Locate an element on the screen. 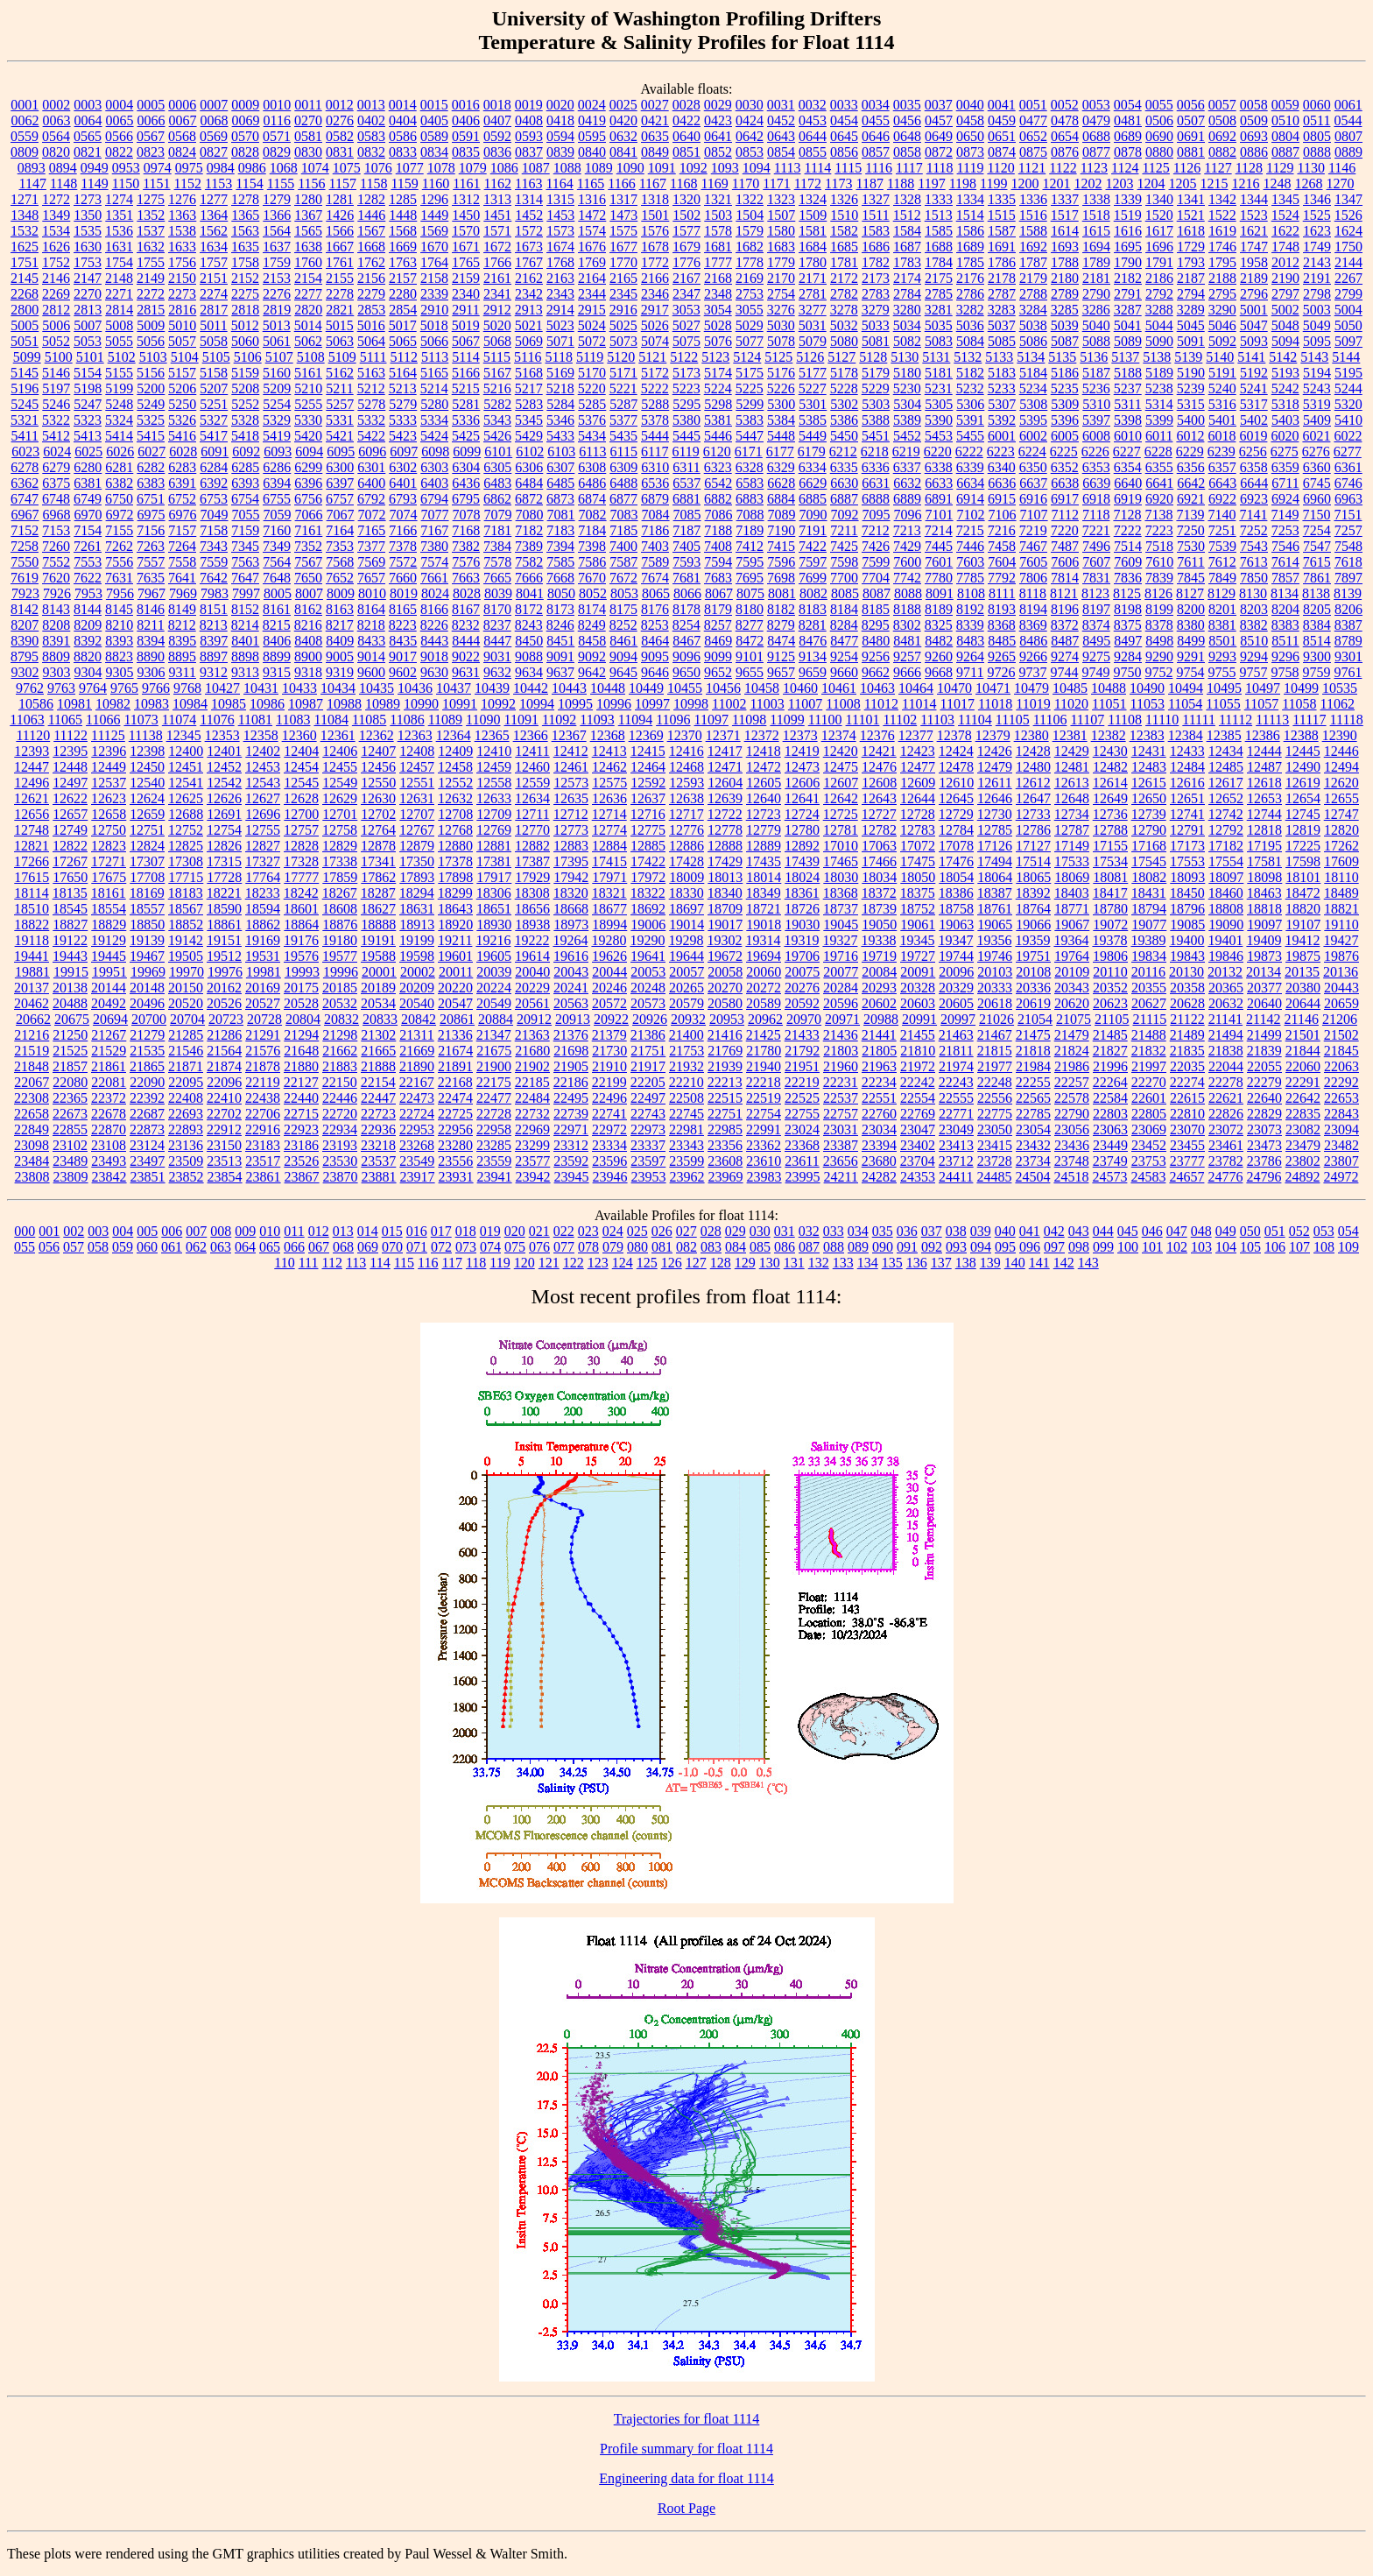 The width and height of the screenshot is (1373, 2576). 10443 is located at coordinates (569, 688).